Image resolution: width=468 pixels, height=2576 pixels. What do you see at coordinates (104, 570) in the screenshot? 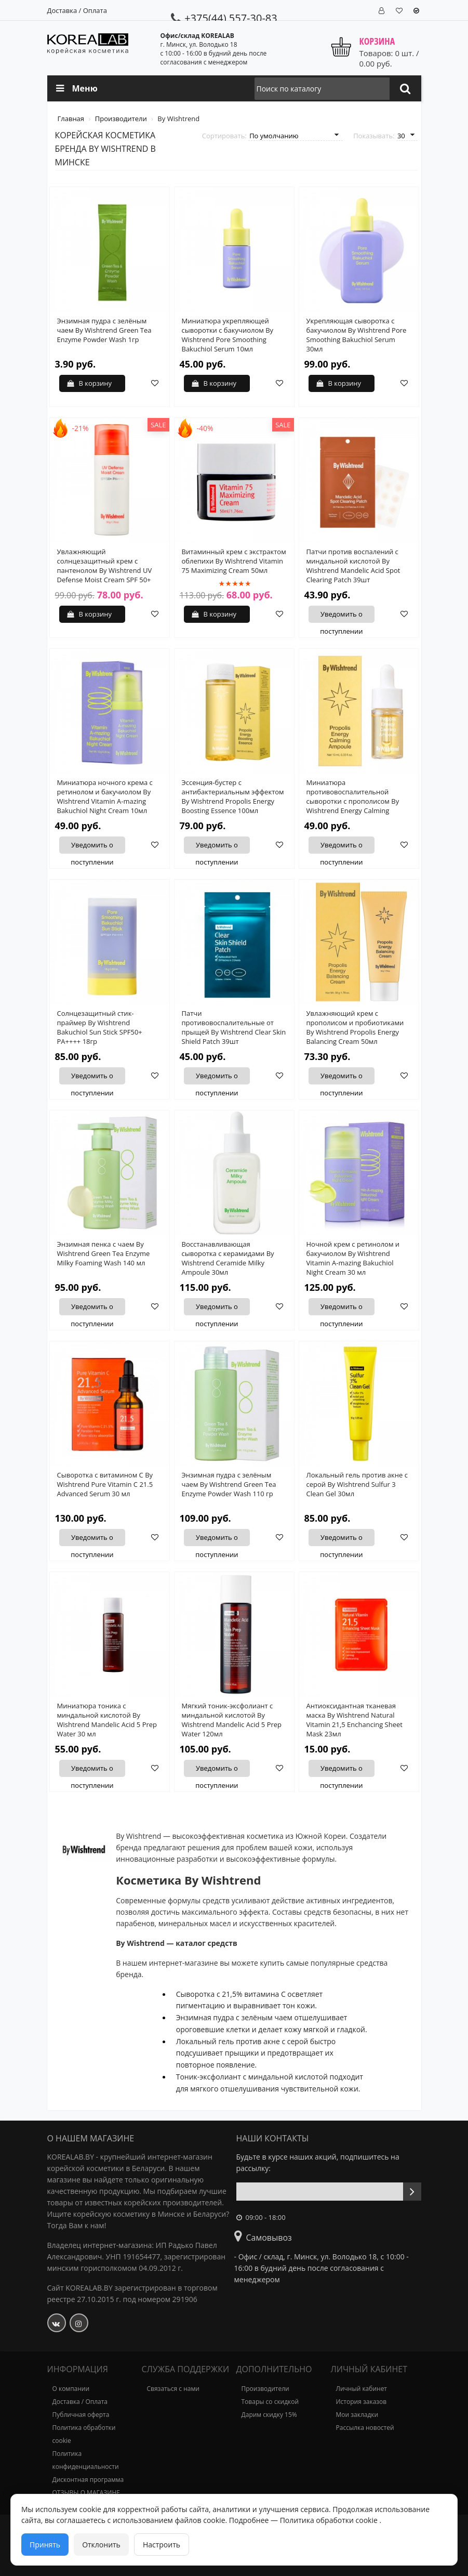
I see `Увлажняющий солнцезащитный крем с пантенолом By Wishtrend UV Defense Moist Cream SPF 50+ PA++++ 50 мл` at bounding box center [104, 570].